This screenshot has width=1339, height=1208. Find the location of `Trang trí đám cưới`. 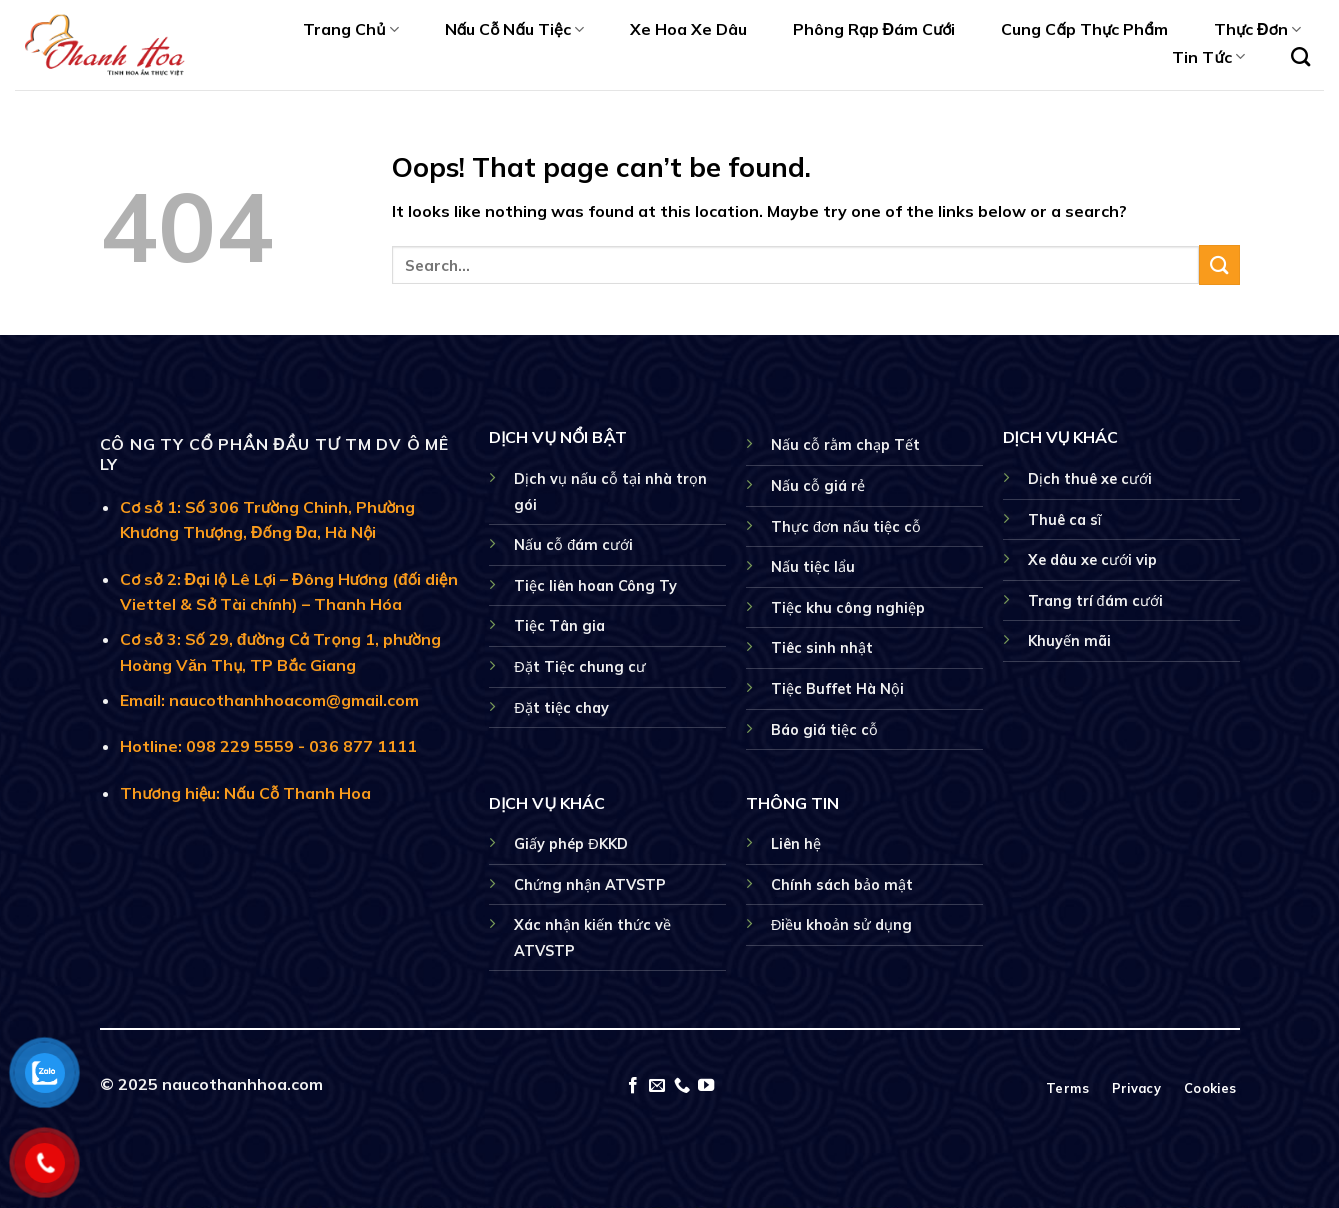

Trang trí đám cưới is located at coordinates (1095, 601).